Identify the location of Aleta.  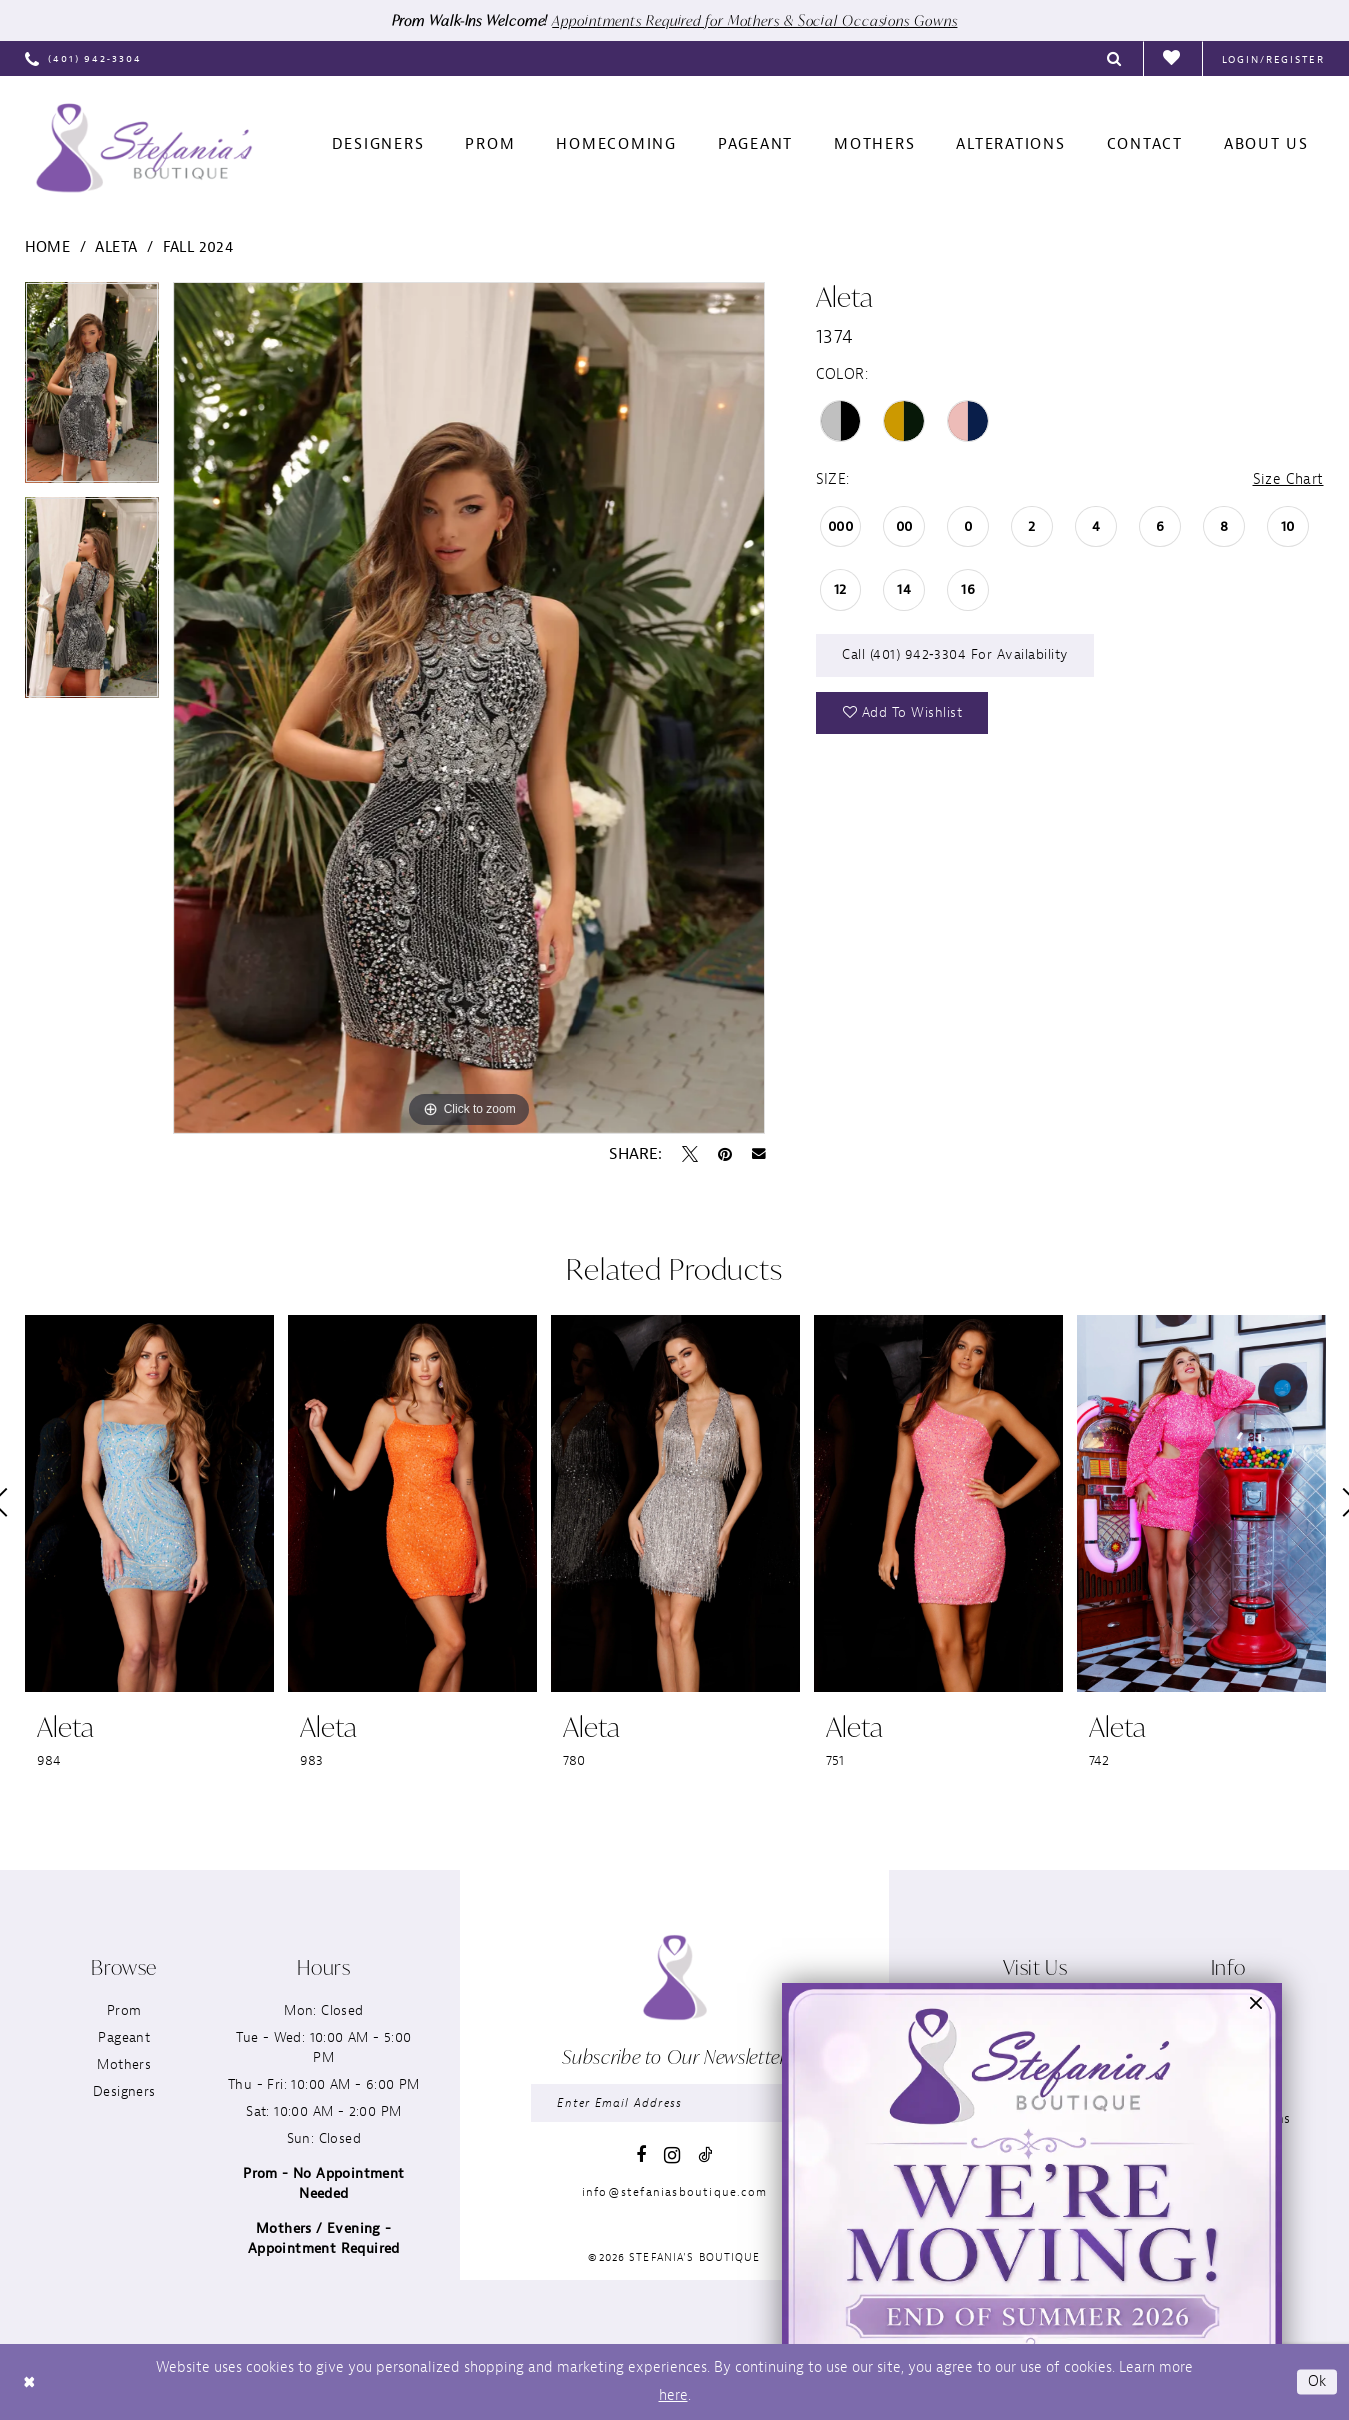
(116, 247).